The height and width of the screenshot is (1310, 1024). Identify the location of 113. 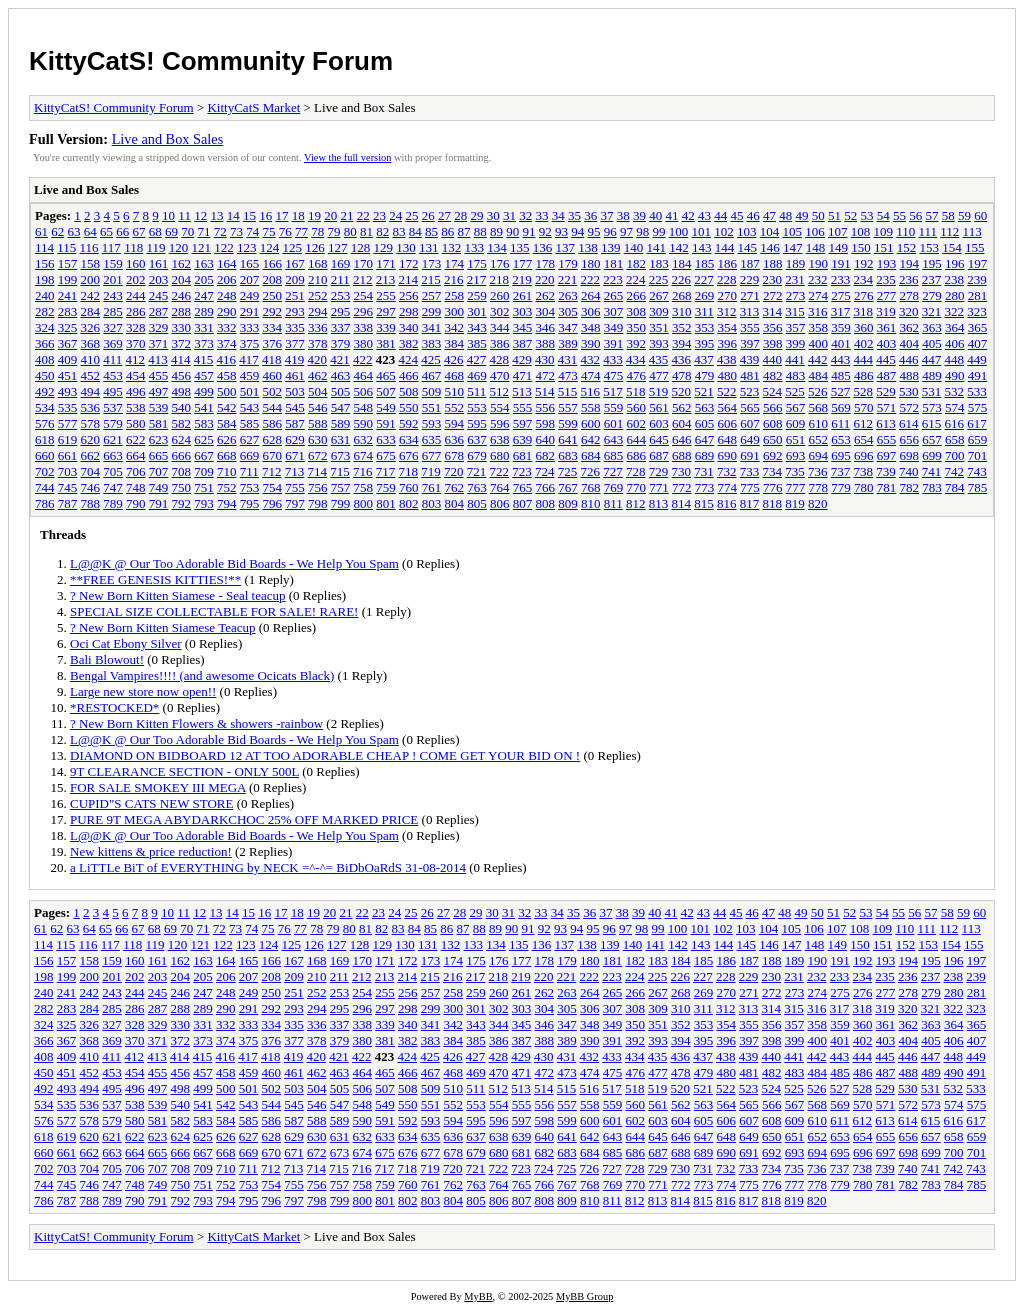
(972, 231).